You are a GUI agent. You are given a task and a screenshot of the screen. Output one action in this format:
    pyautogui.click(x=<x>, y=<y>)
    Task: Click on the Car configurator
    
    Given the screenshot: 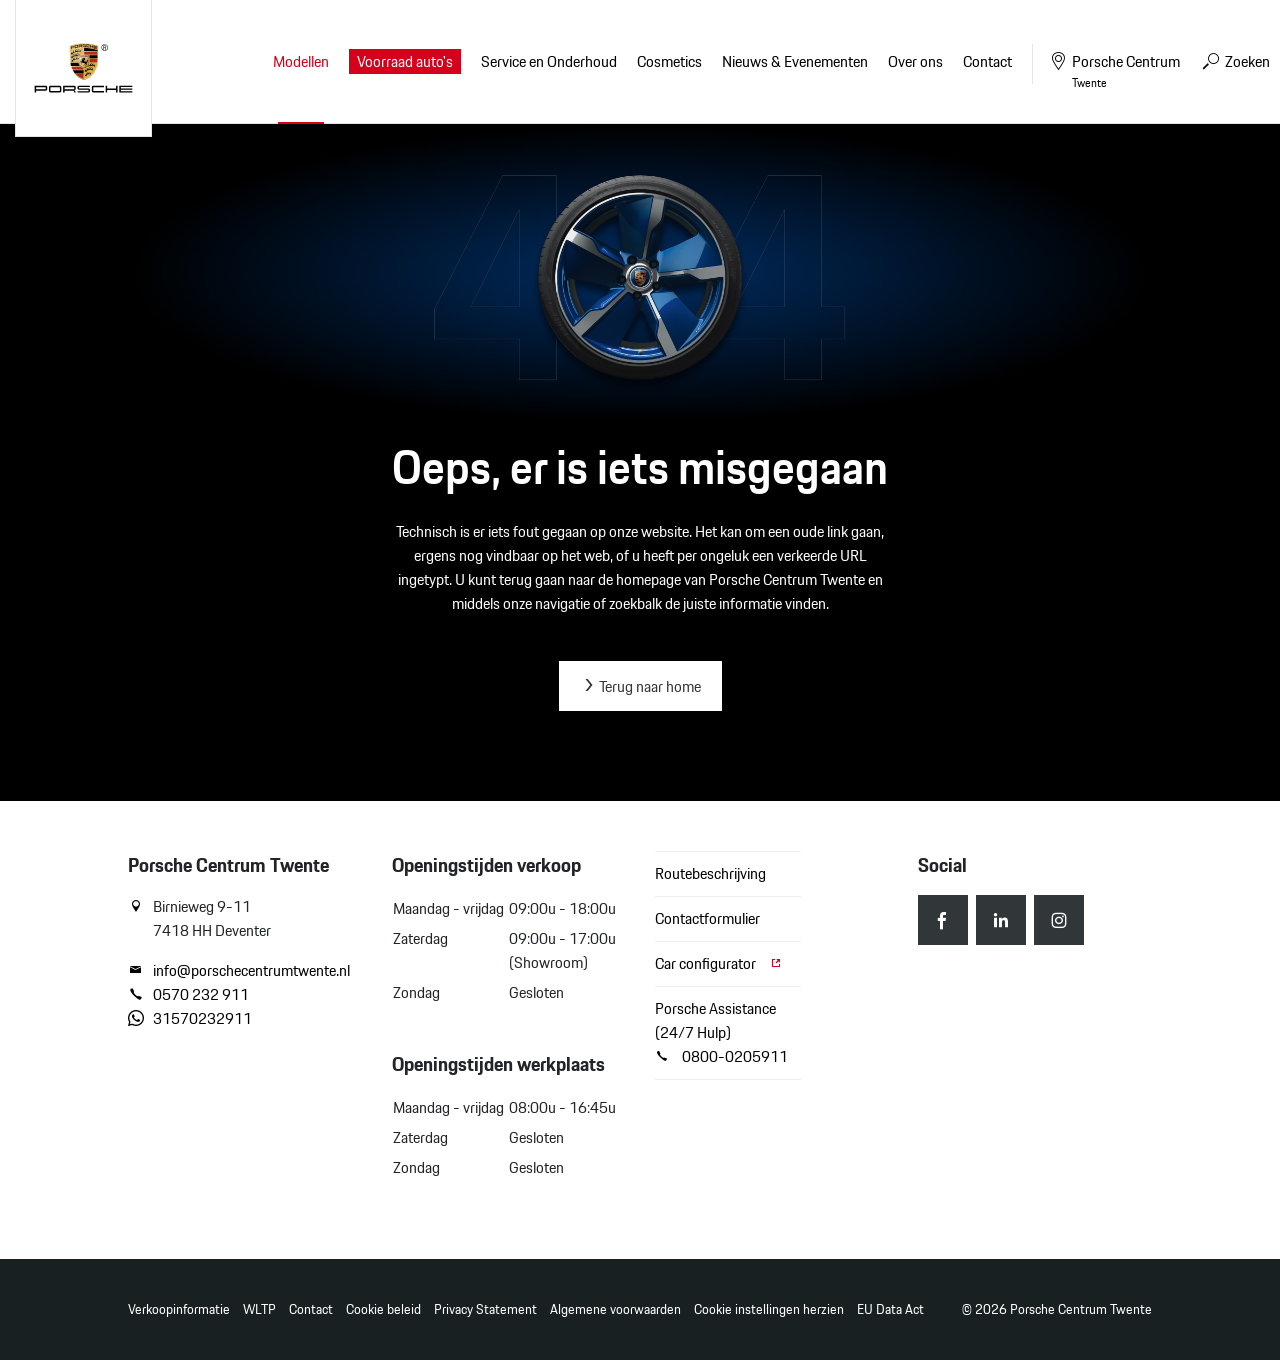 What is the action you would take?
    pyautogui.click(x=719, y=963)
    